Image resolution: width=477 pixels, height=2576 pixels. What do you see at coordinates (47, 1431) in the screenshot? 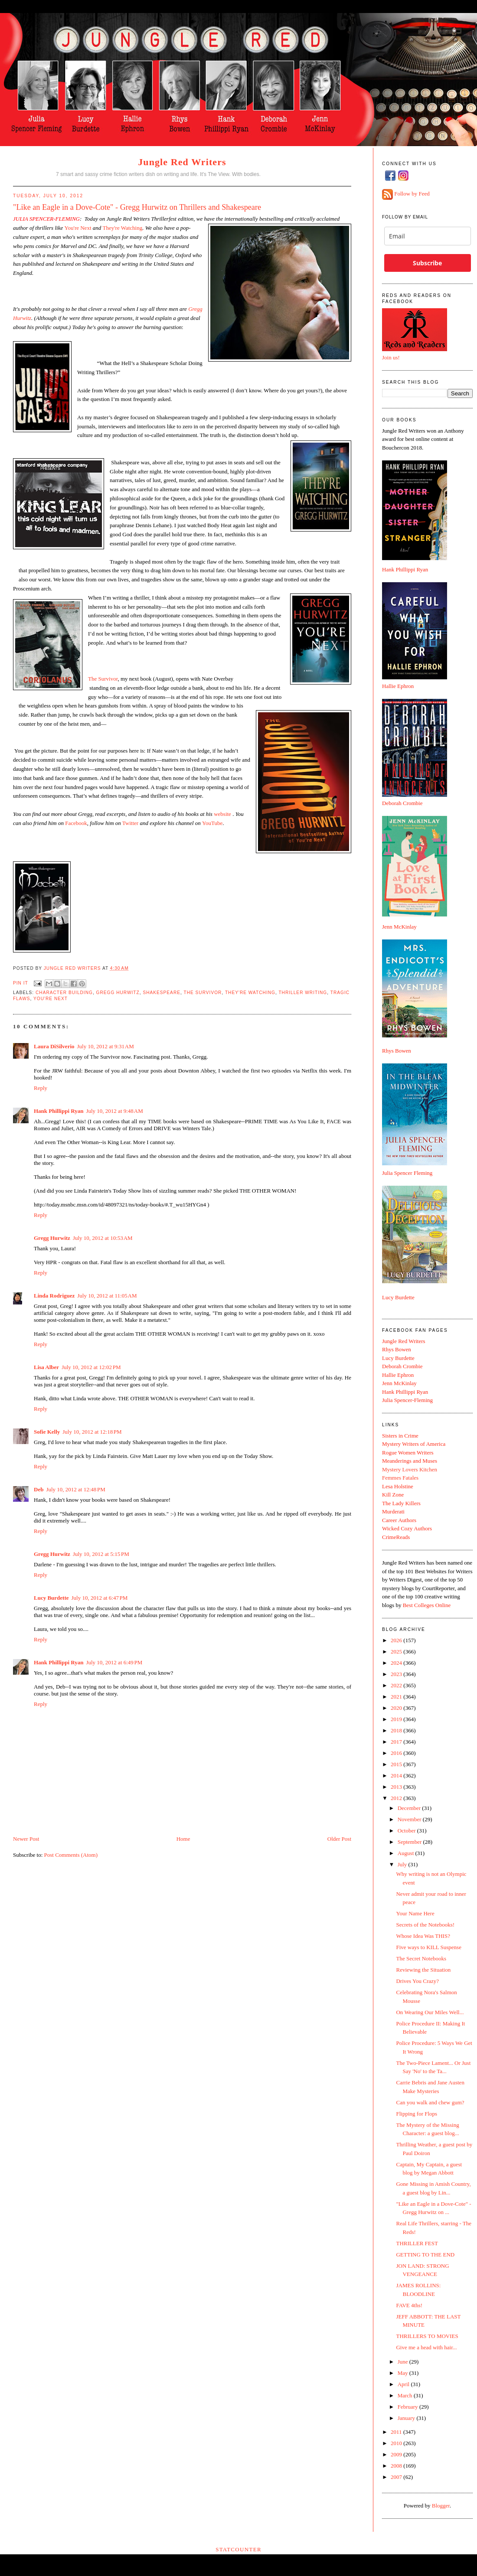
I see `Sofie Kelly` at bounding box center [47, 1431].